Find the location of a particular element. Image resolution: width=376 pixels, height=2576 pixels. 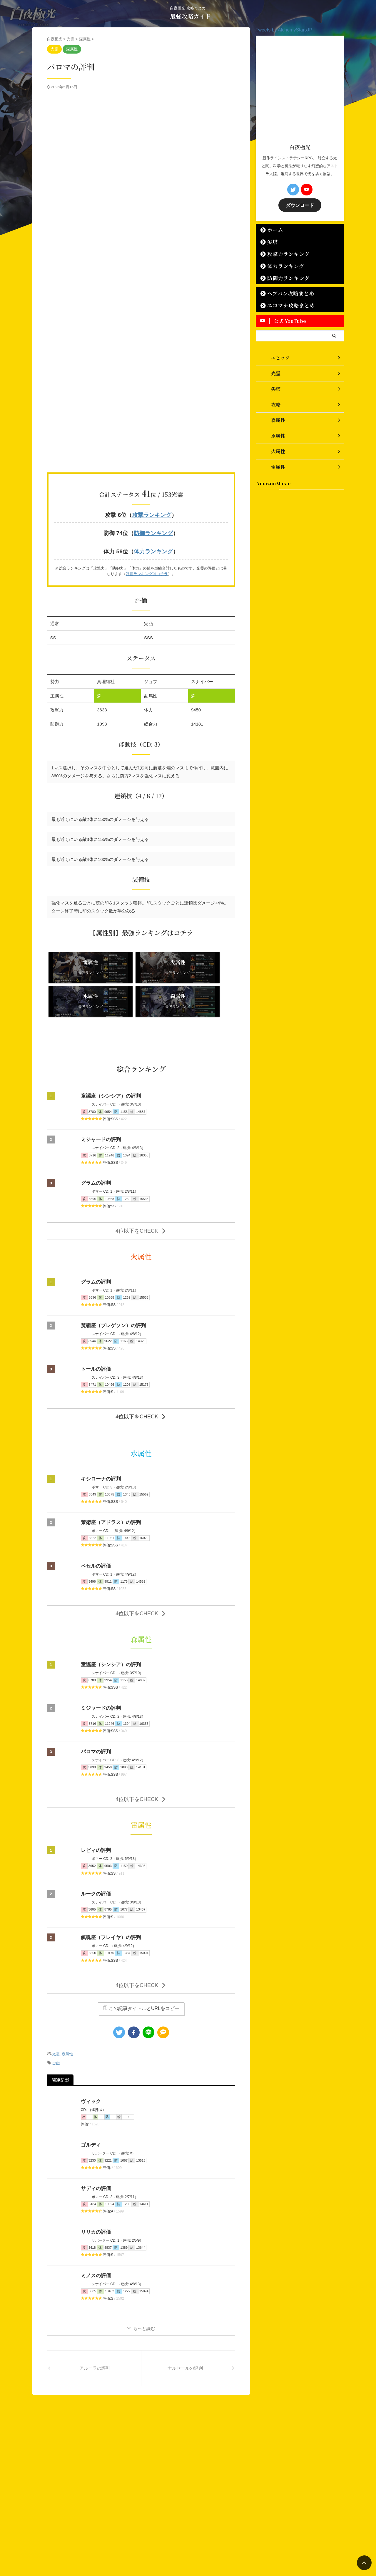

パロマの評判 is located at coordinates (95, 1709).